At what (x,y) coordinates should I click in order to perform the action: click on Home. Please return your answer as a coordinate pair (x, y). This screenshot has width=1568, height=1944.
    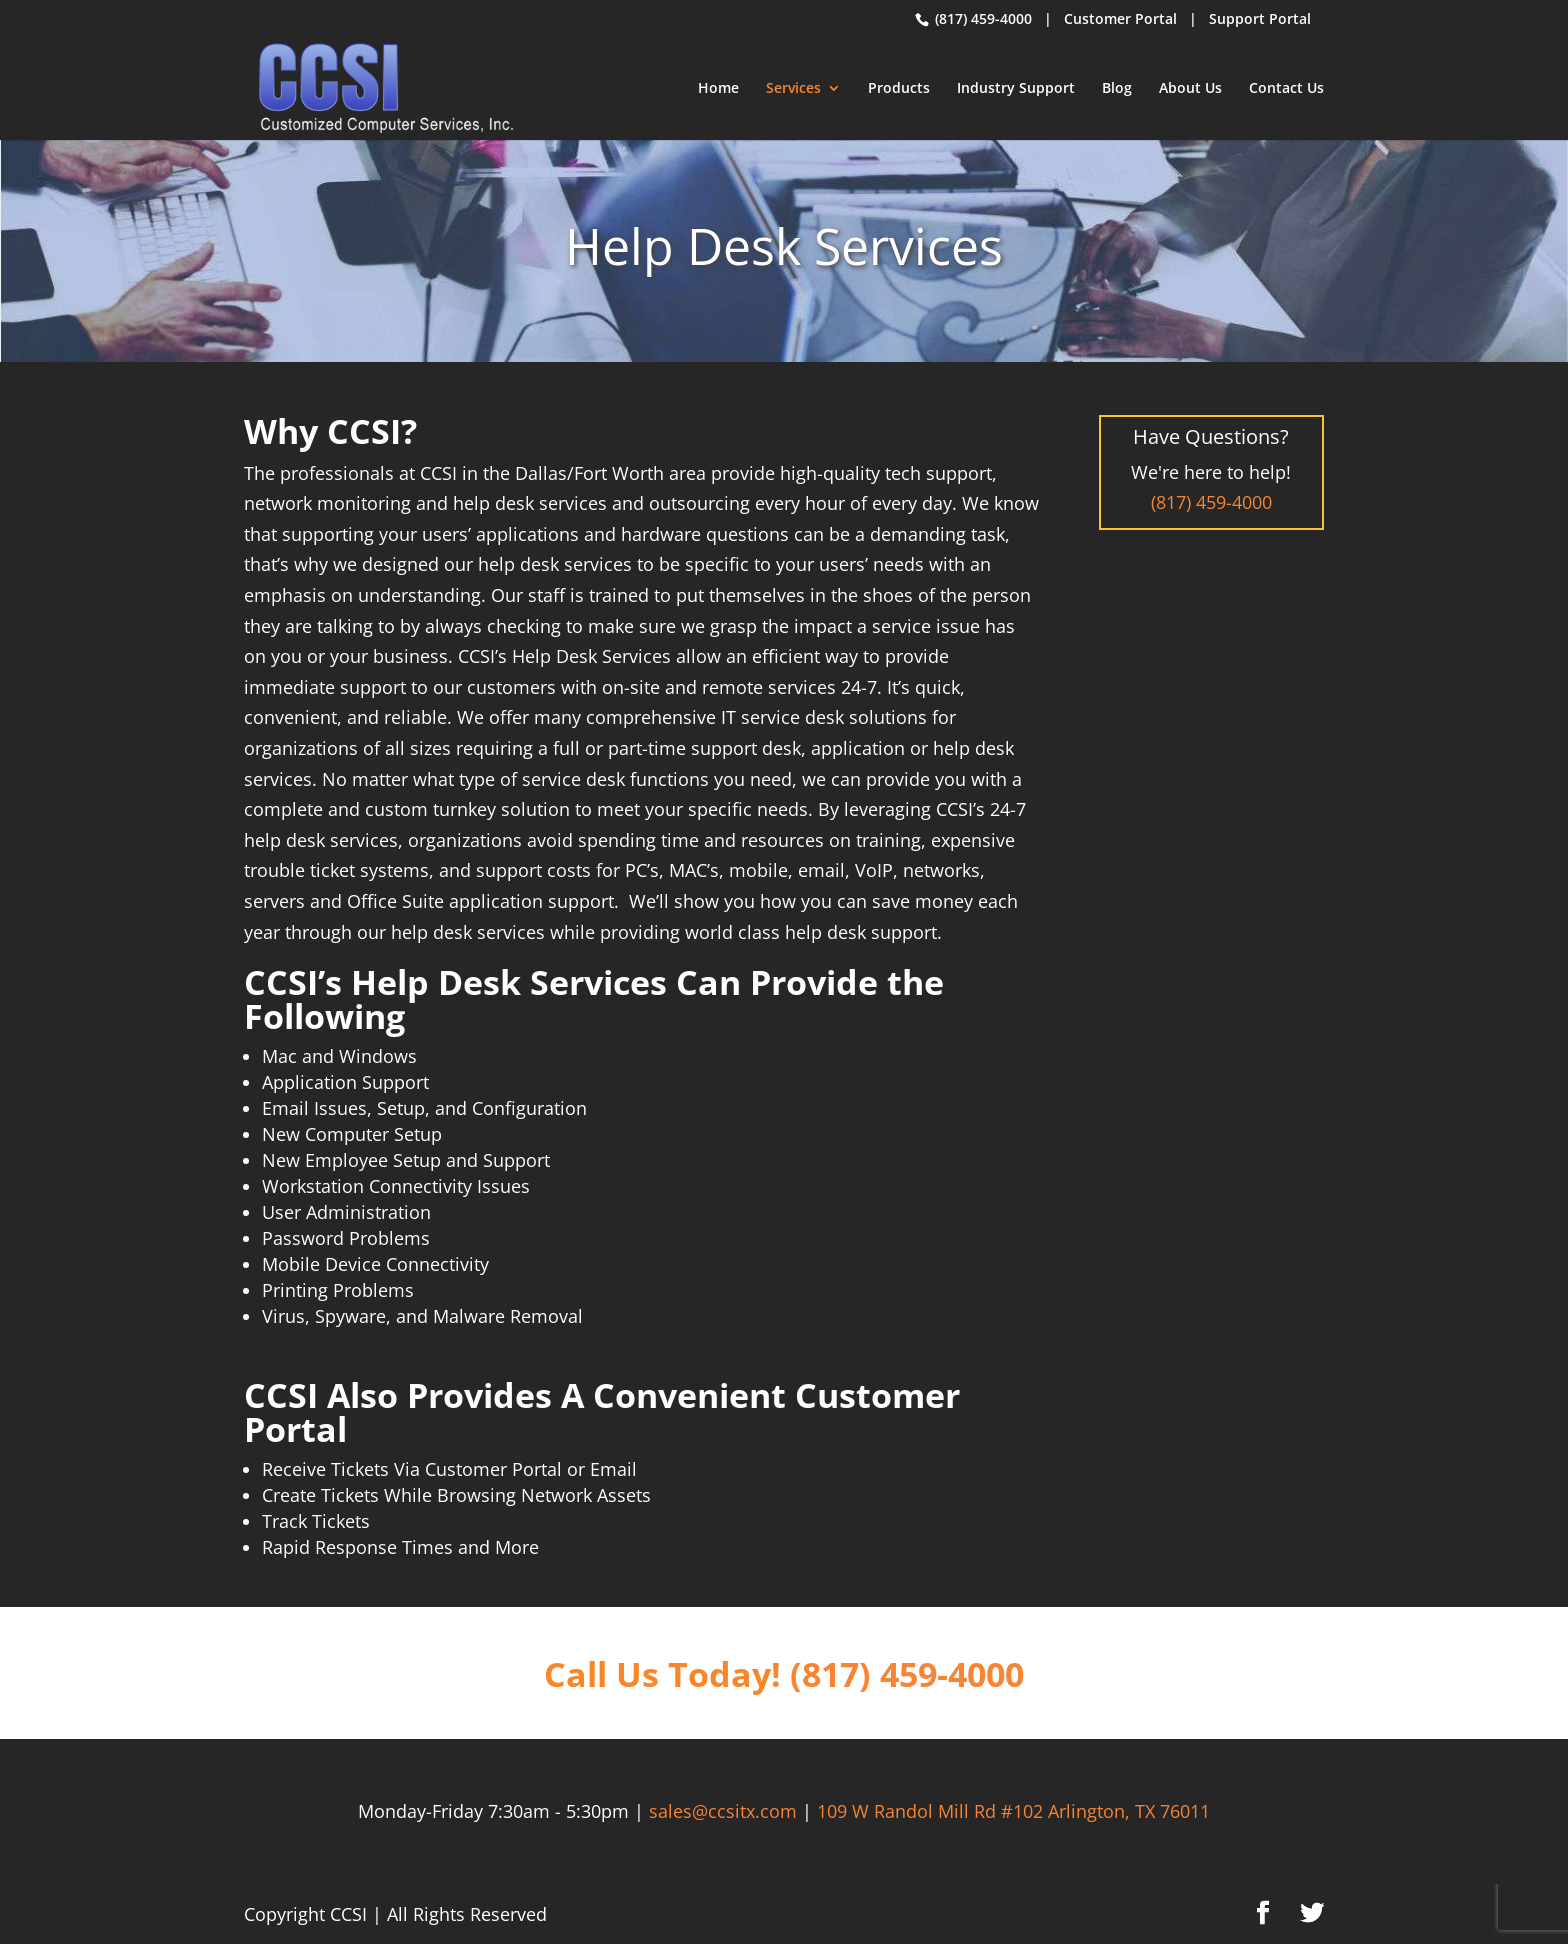
    Looking at the image, I should click on (718, 89).